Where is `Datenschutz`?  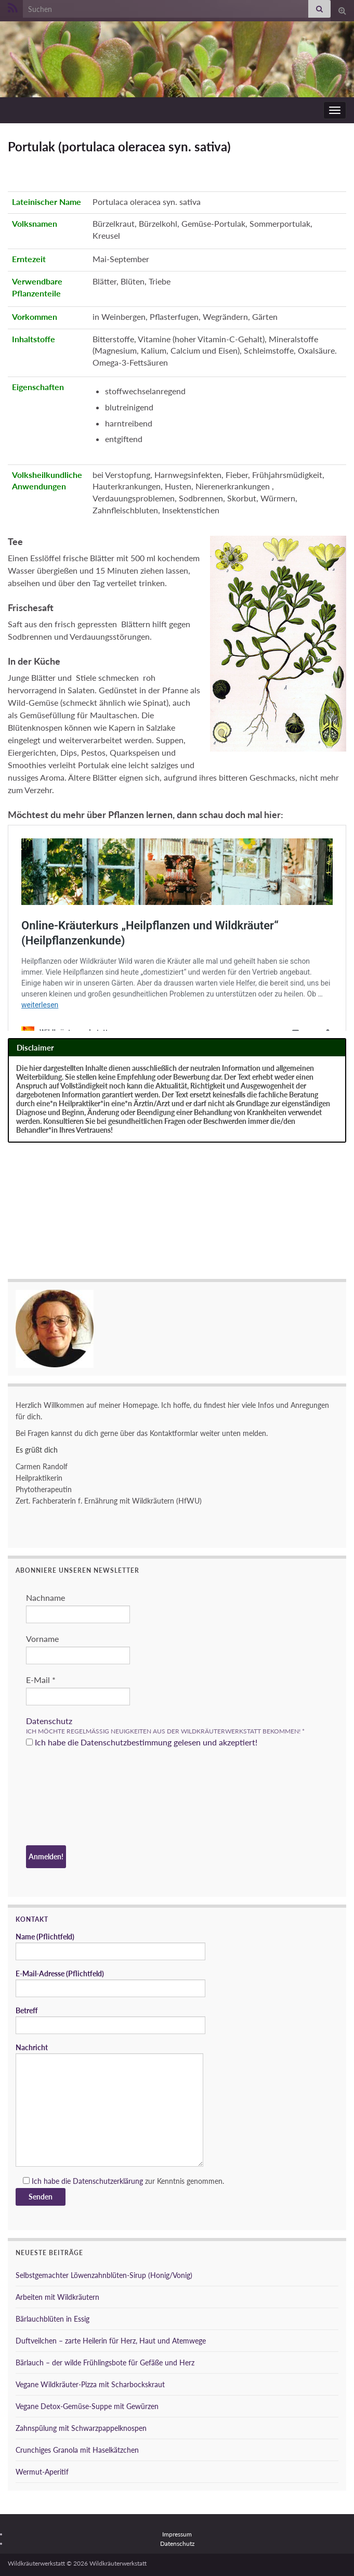
Datenschutz is located at coordinates (49, 1721).